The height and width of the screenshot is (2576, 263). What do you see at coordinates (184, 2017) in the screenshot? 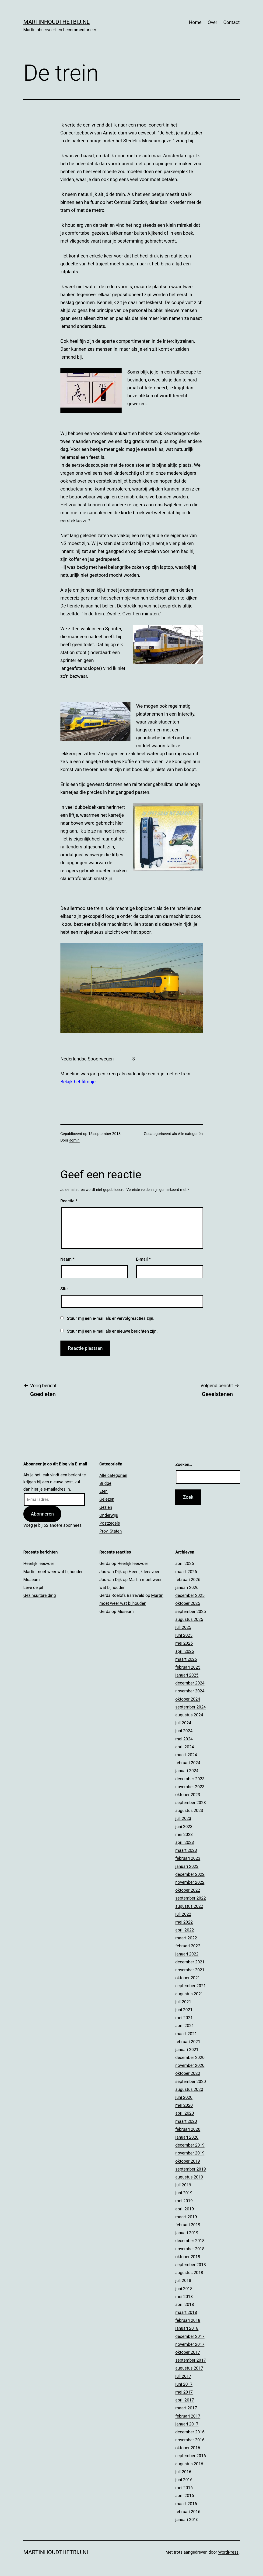
I see `mei 2021` at bounding box center [184, 2017].